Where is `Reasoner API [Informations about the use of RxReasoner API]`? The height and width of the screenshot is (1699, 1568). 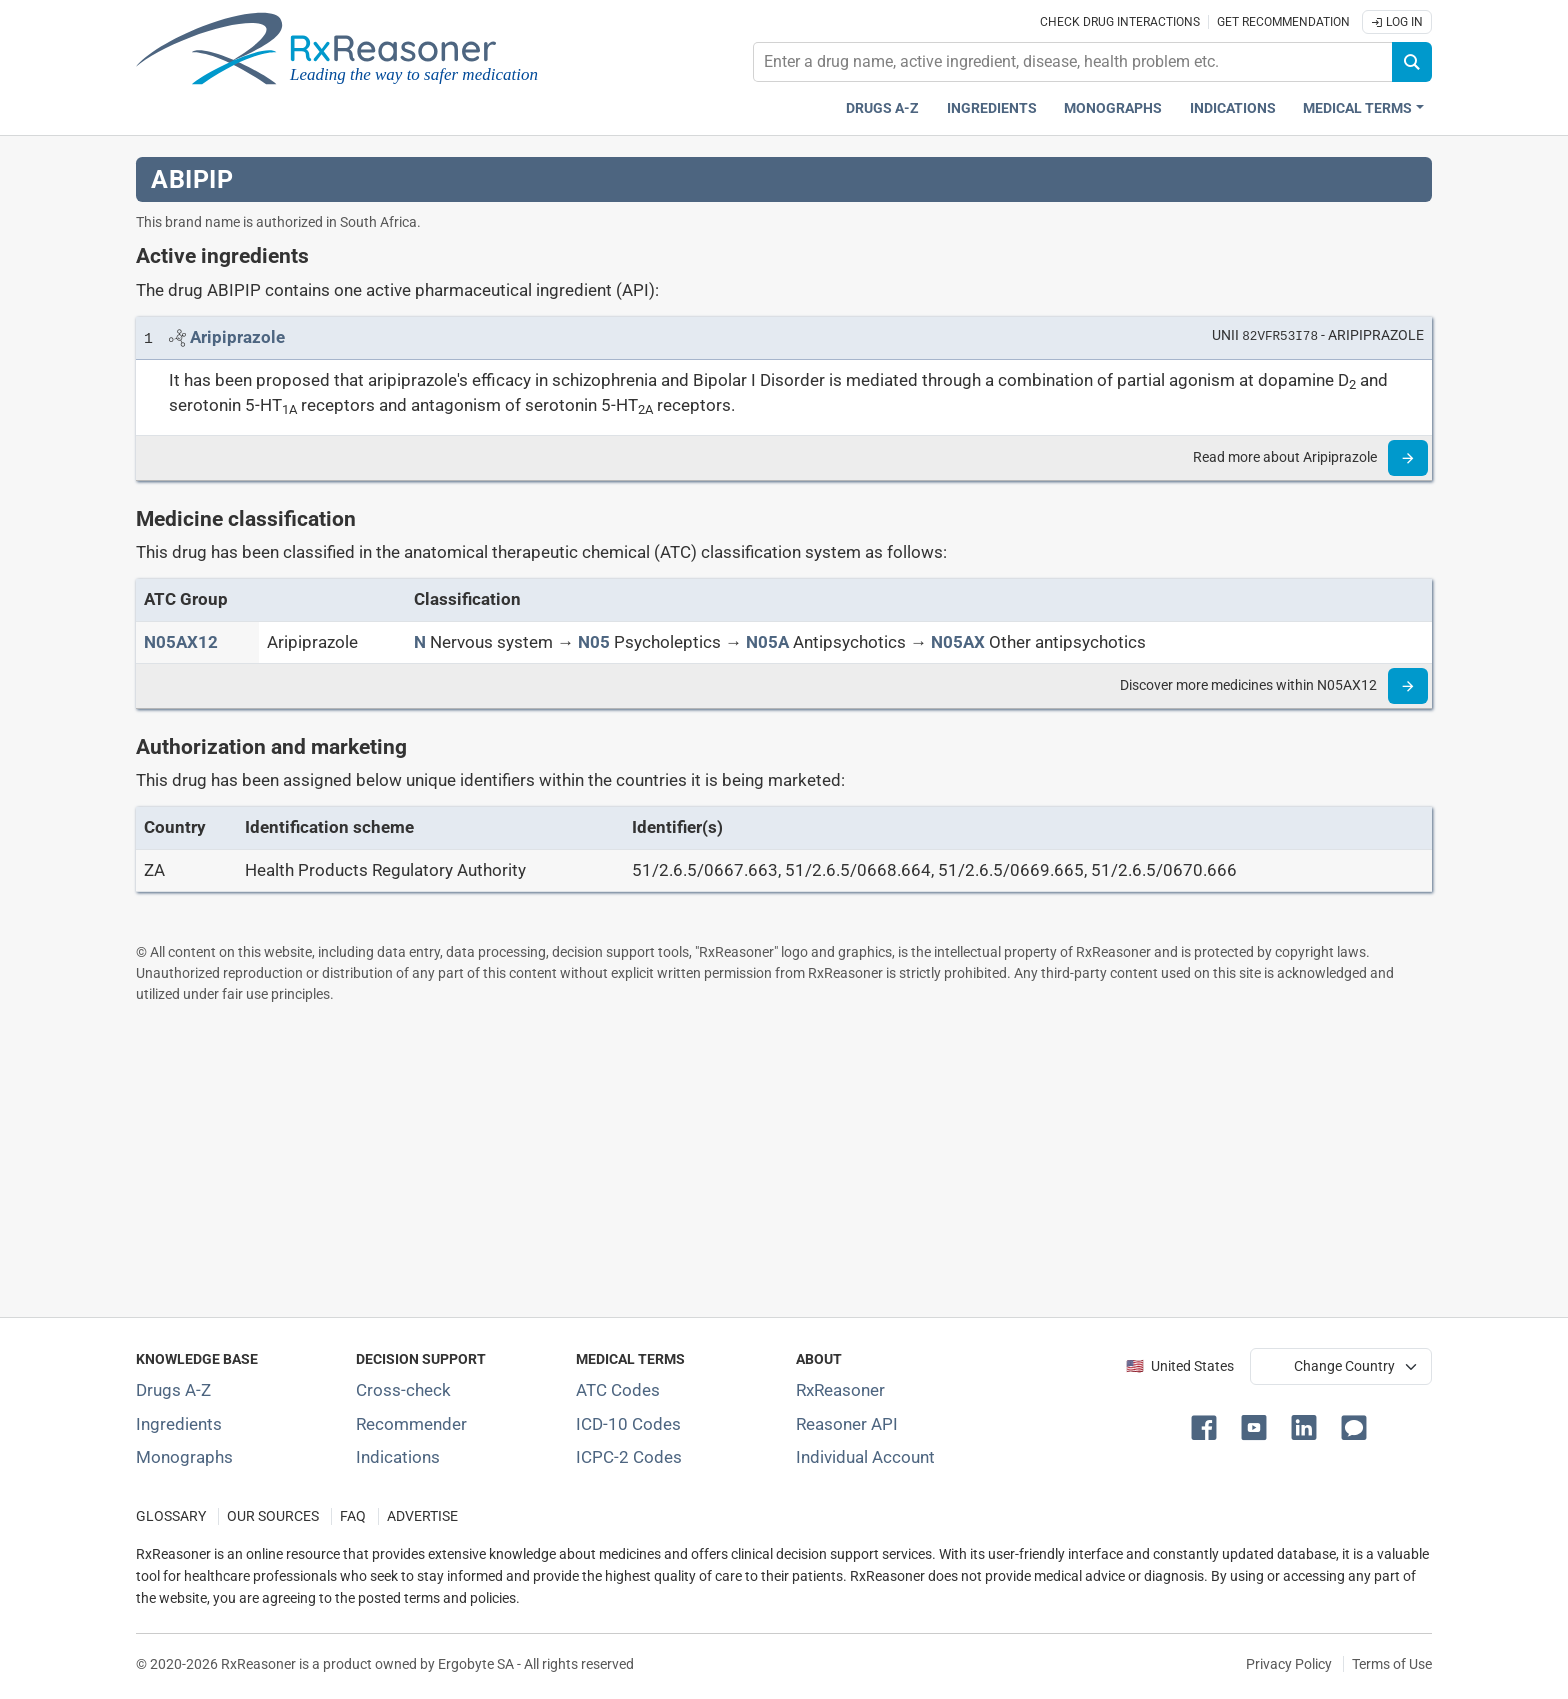 Reasoner API [Informations about the use of RxReasoner API] is located at coordinates (847, 1424).